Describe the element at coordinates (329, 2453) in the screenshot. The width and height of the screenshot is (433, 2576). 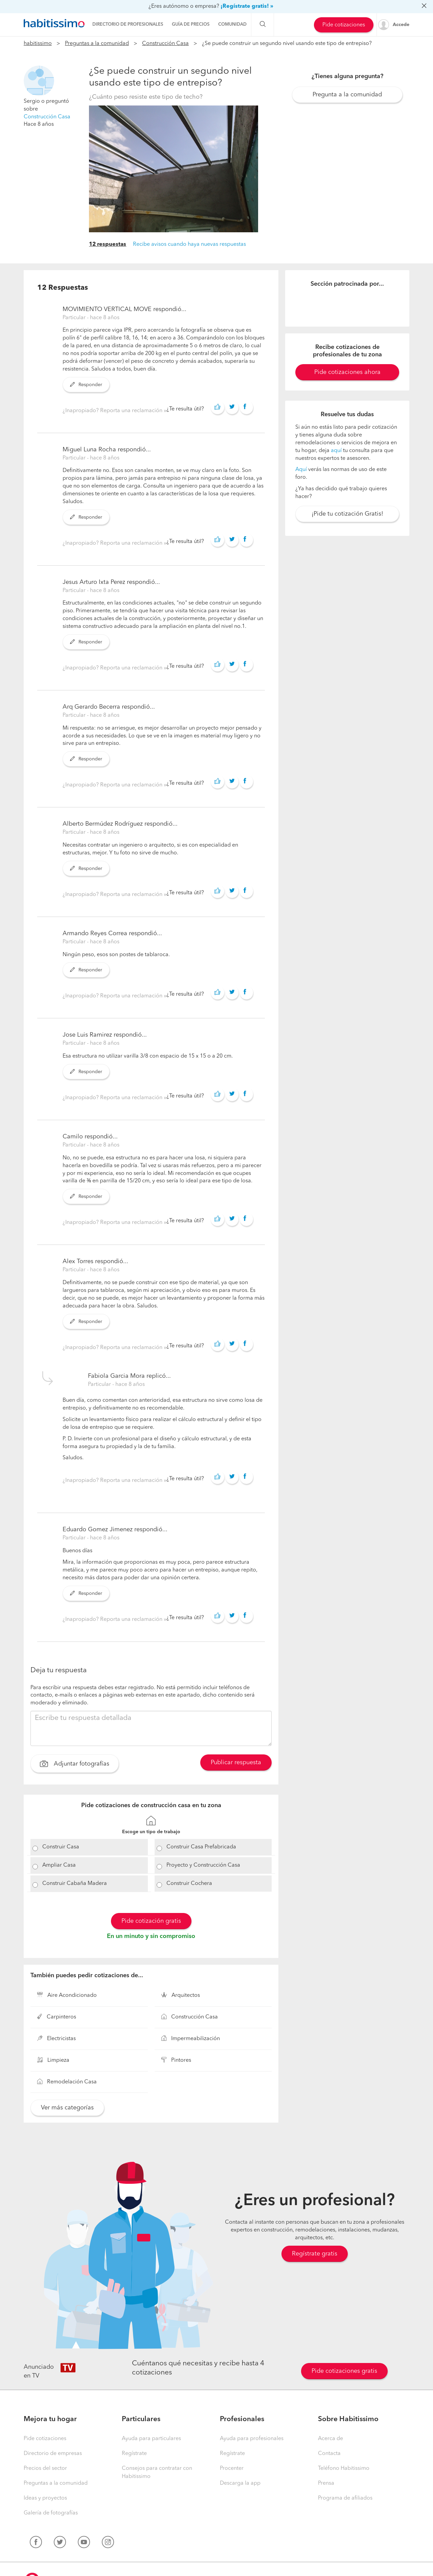
I see `Contacta` at that location.